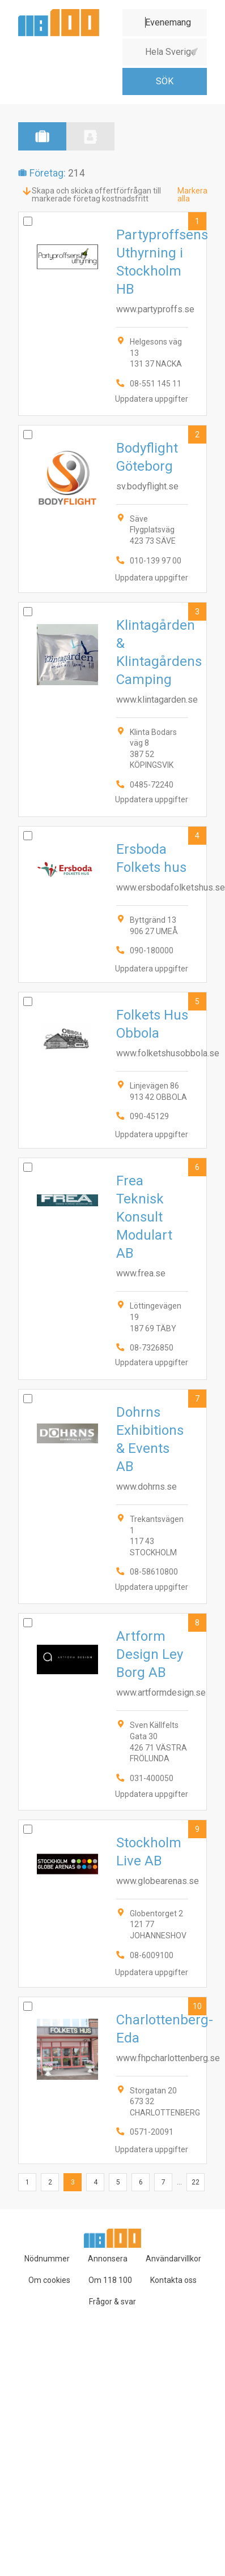 The width and height of the screenshot is (225, 2576). What do you see at coordinates (195, 2182) in the screenshot?
I see `22` at bounding box center [195, 2182].